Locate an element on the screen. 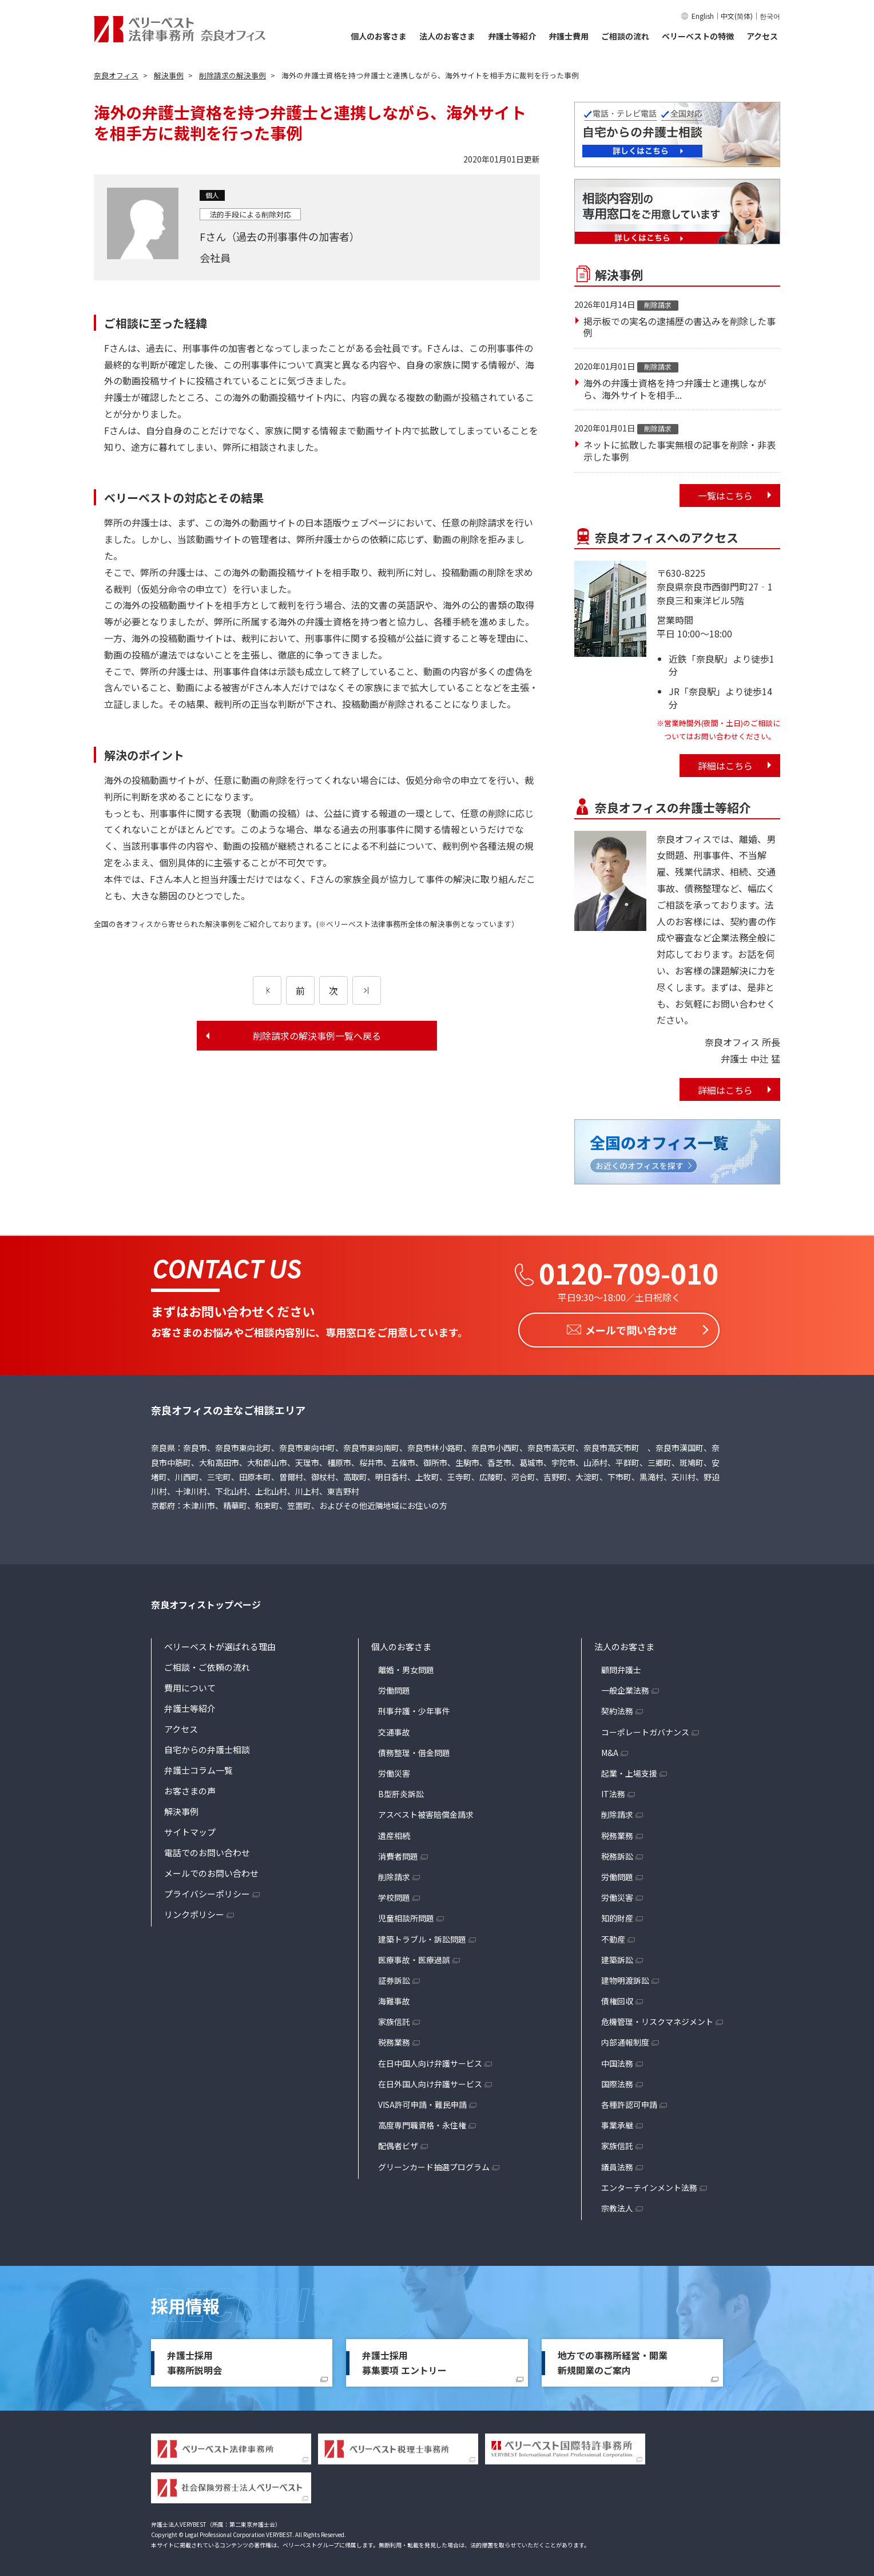  弁護士コラム一覧 is located at coordinates (198, 1767).